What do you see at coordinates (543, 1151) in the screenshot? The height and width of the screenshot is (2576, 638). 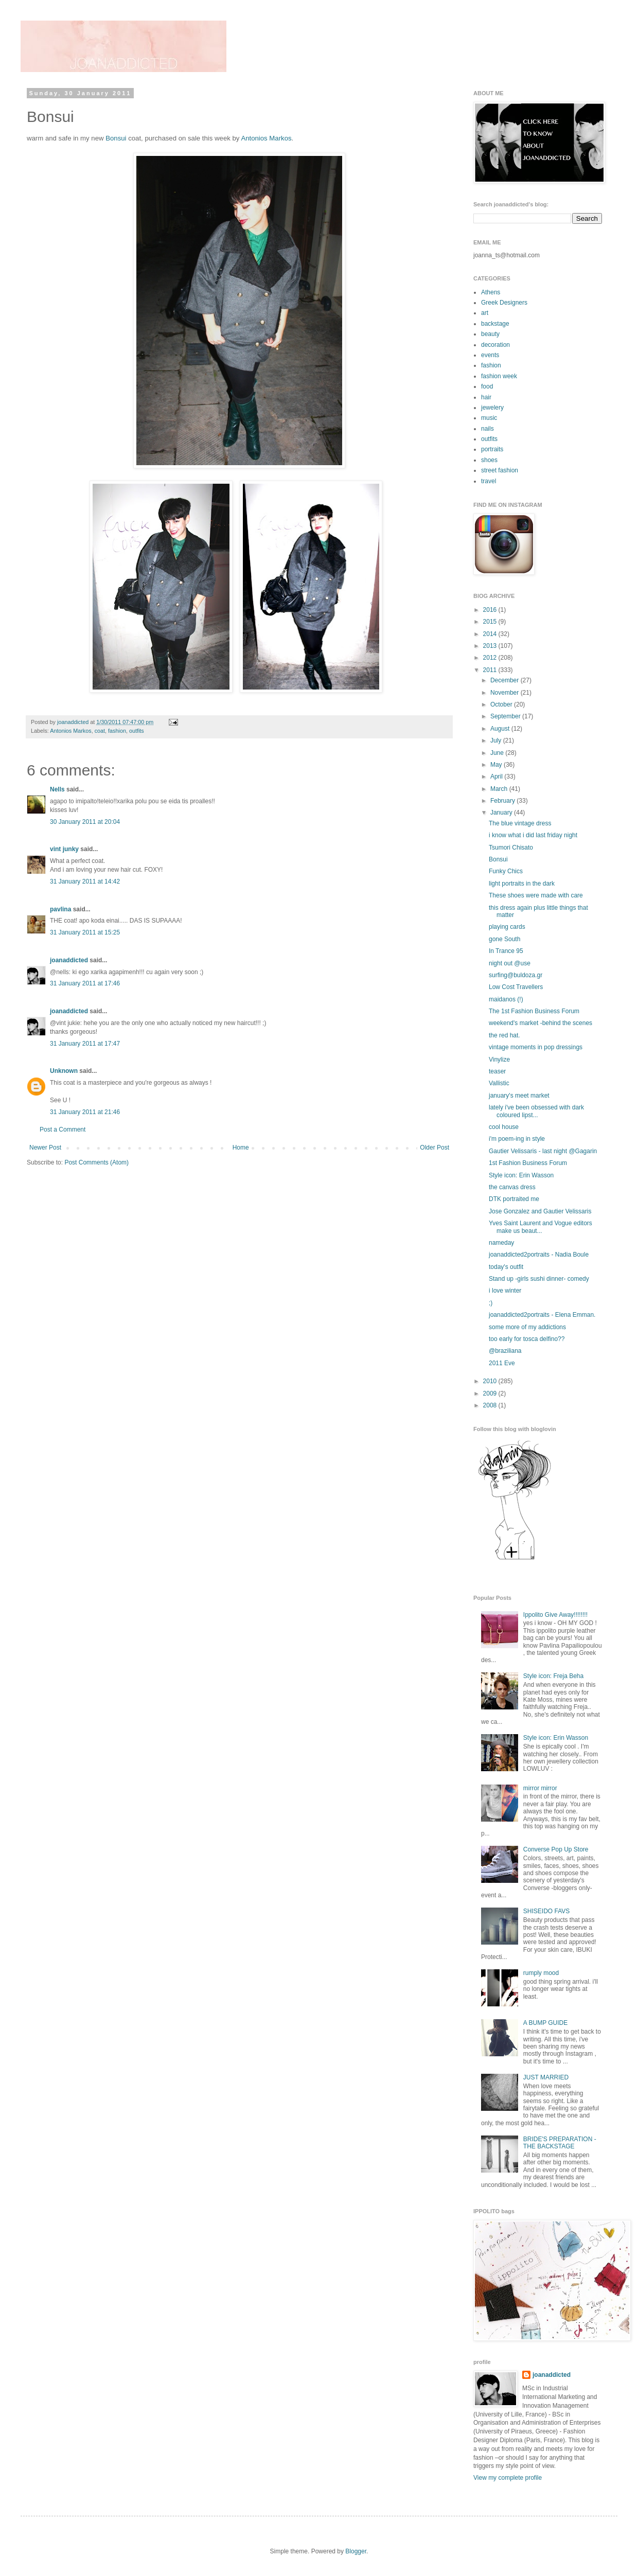 I see `Gautier Velissaris - last night @Gagarin` at bounding box center [543, 1151].